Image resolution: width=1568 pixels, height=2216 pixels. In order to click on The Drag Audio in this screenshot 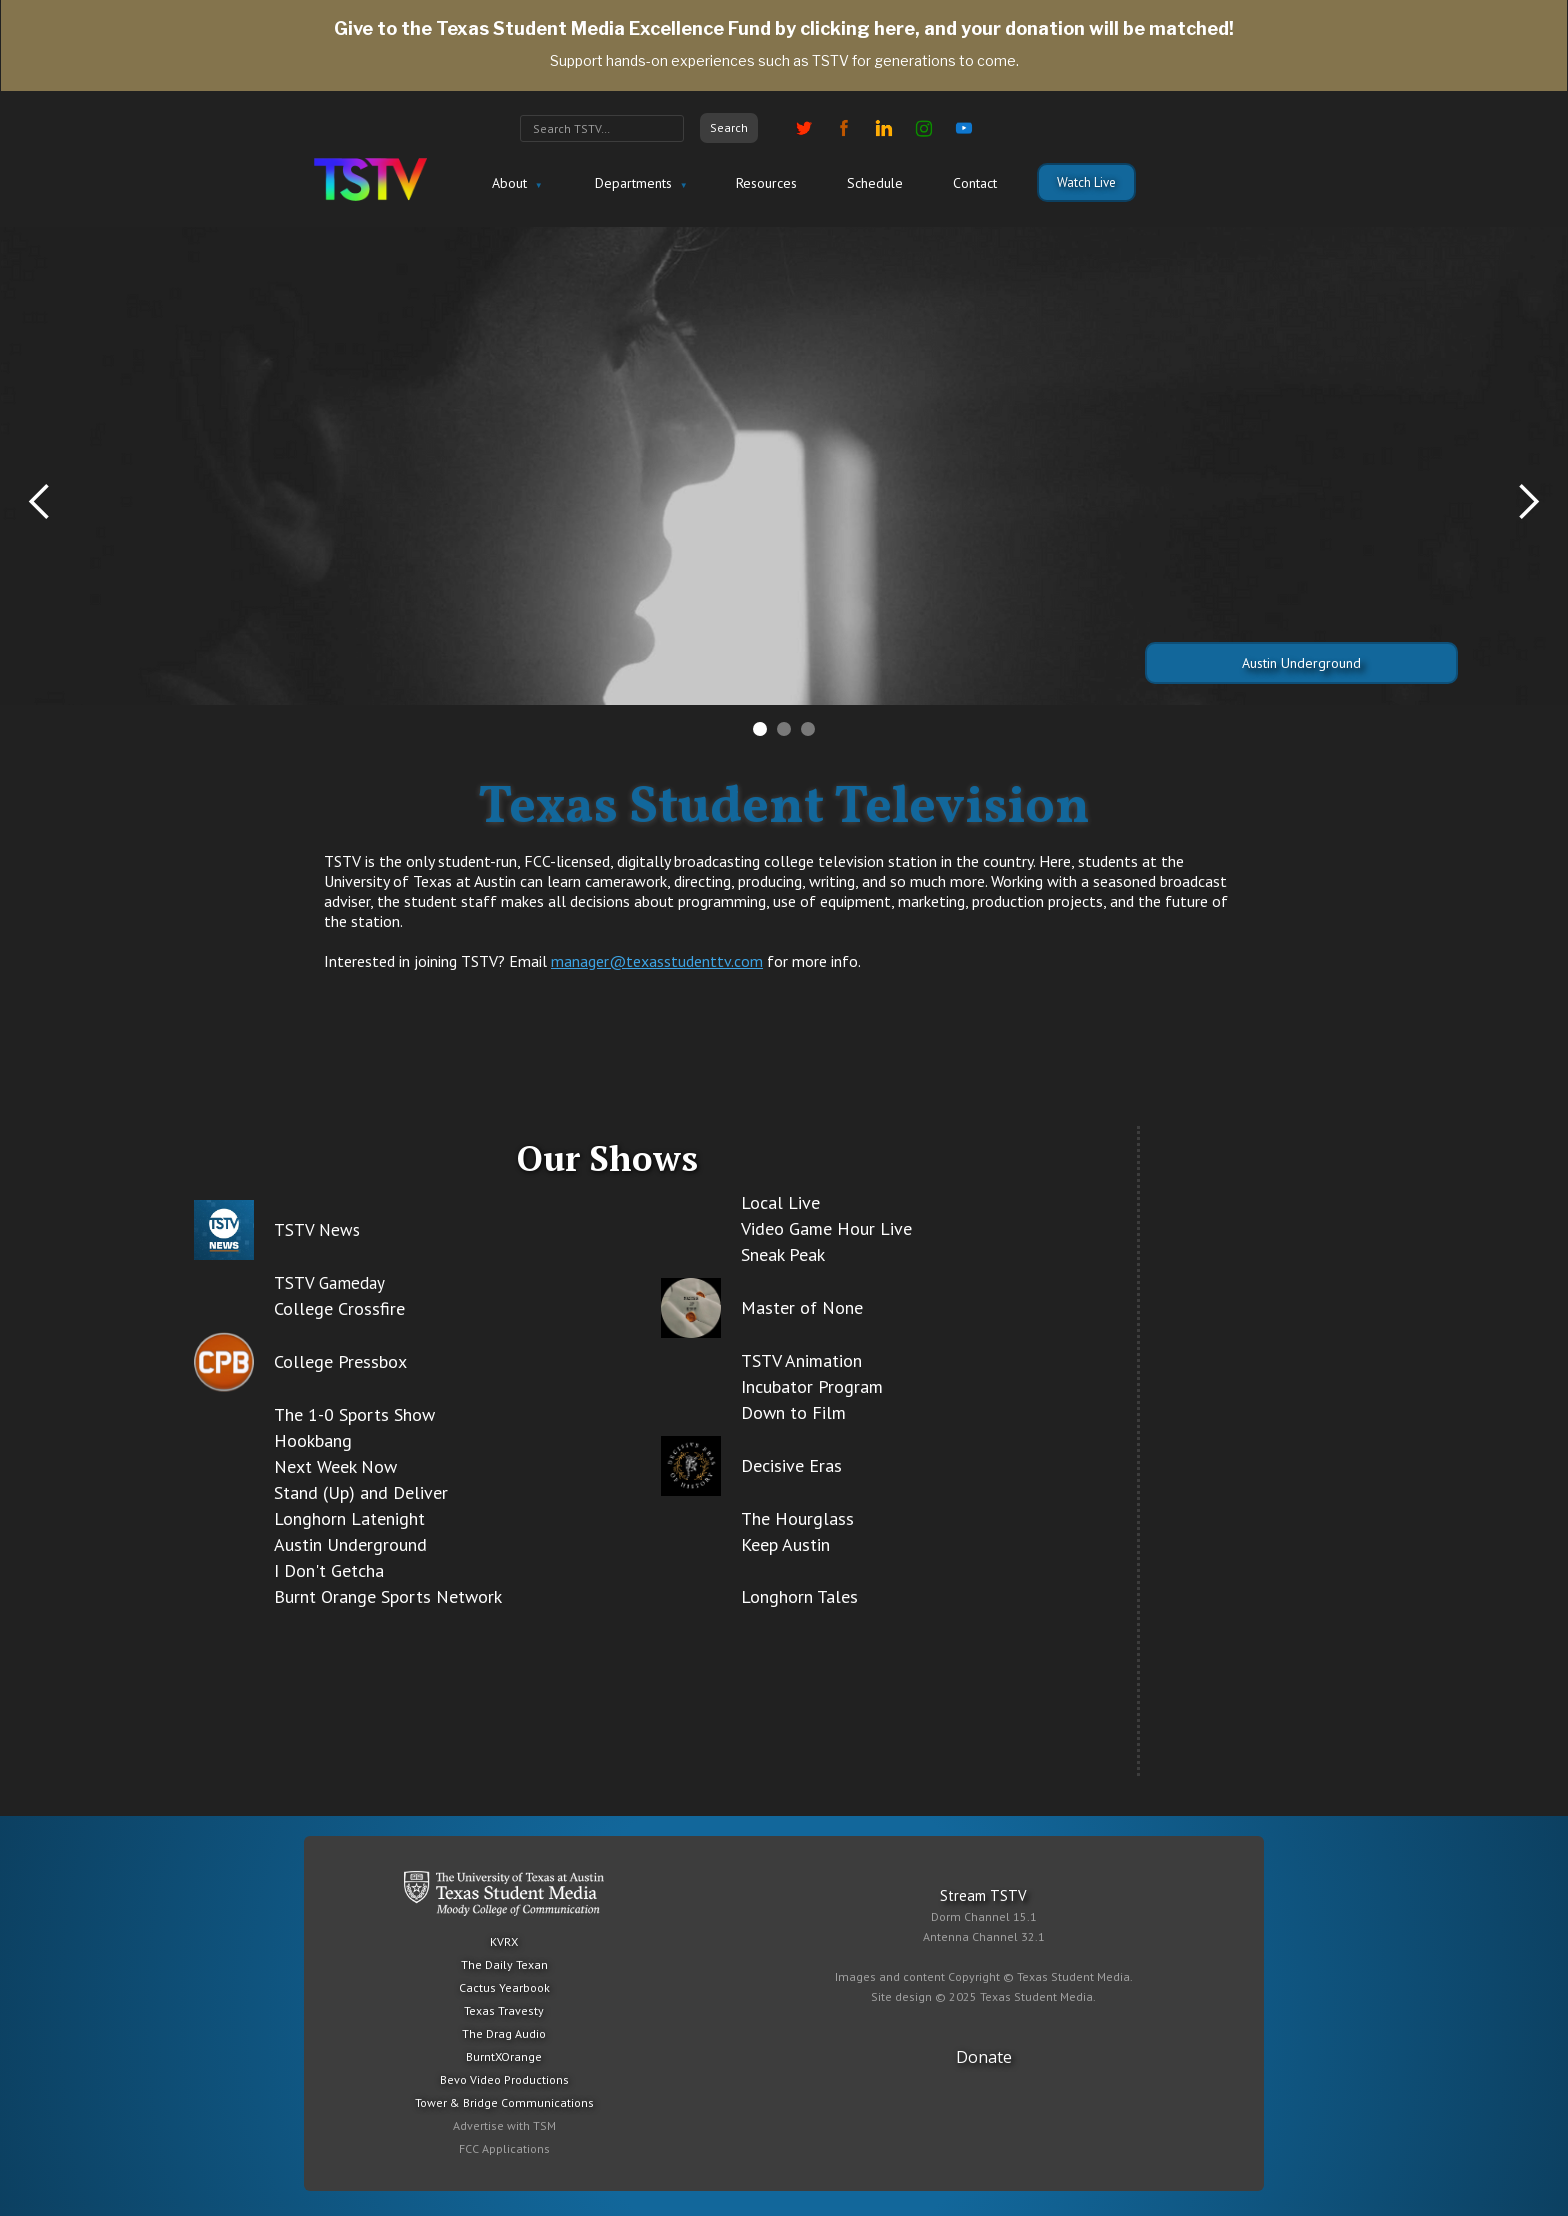, I will do `click(504, 2033)`.